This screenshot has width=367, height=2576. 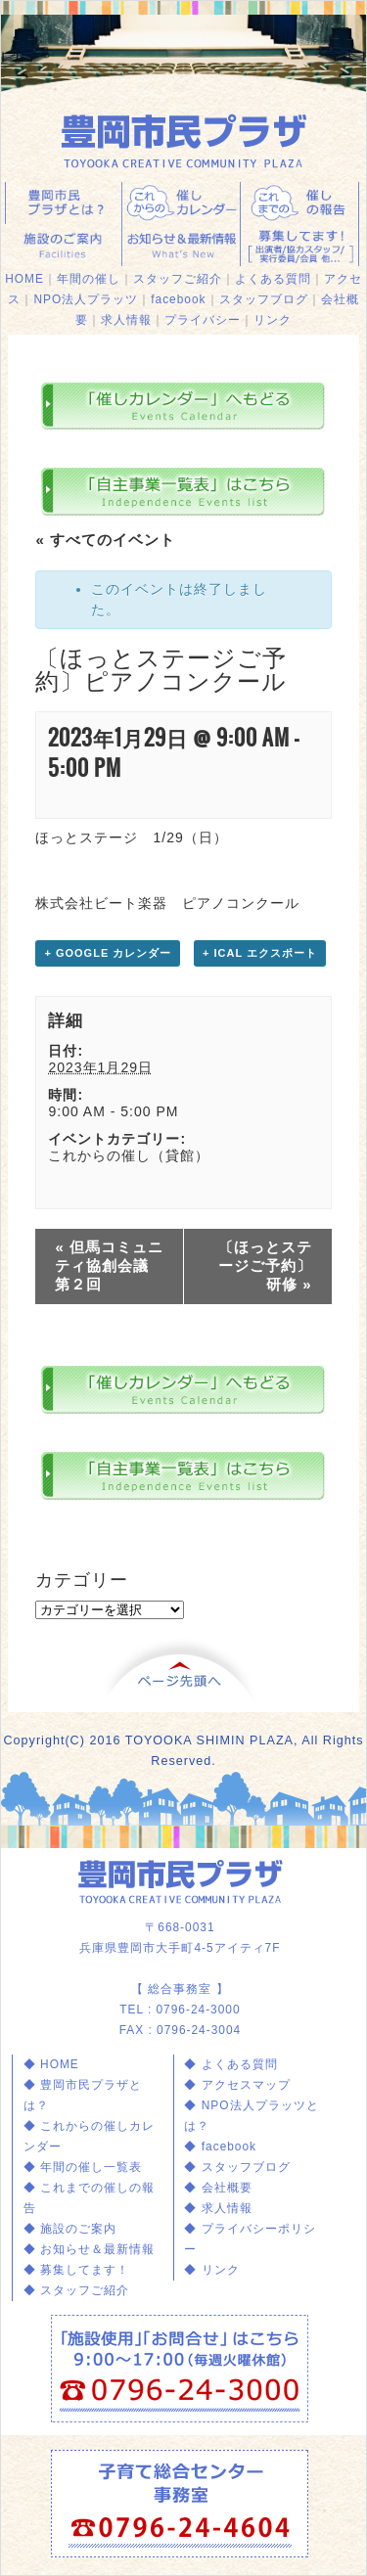 What do you see at coordinates (178, 299) in the screenshot?
I see `facebook` at bounding box center [178, 299].